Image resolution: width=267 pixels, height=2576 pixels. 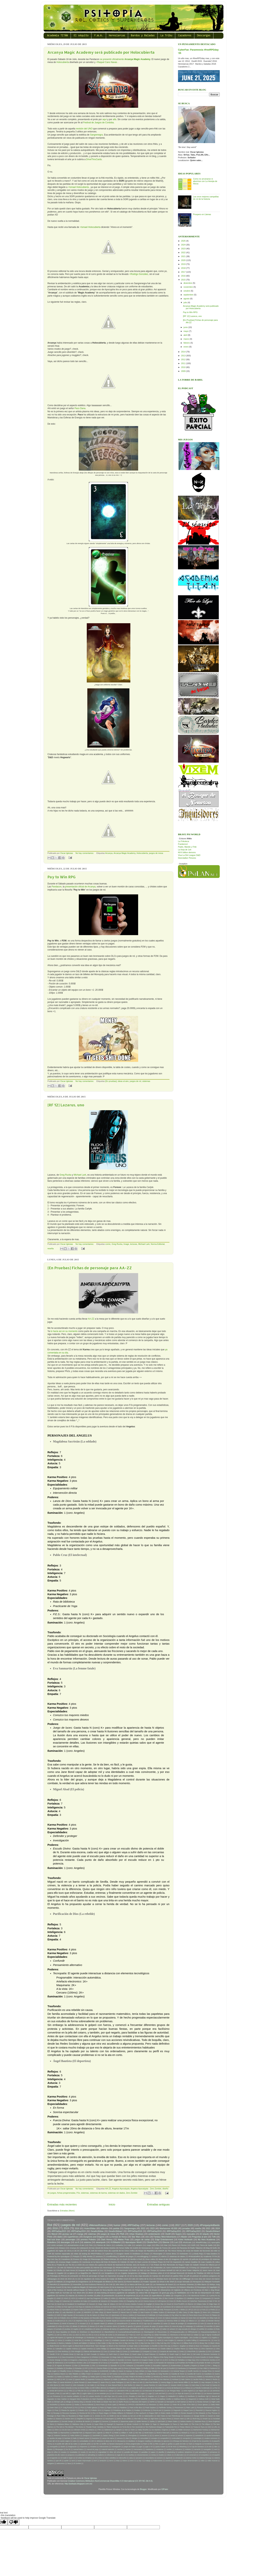 What do you see at coordinates (71, 2273) in the screenshot?
I see `La Iglesia` at bounding box center [71, 2273].